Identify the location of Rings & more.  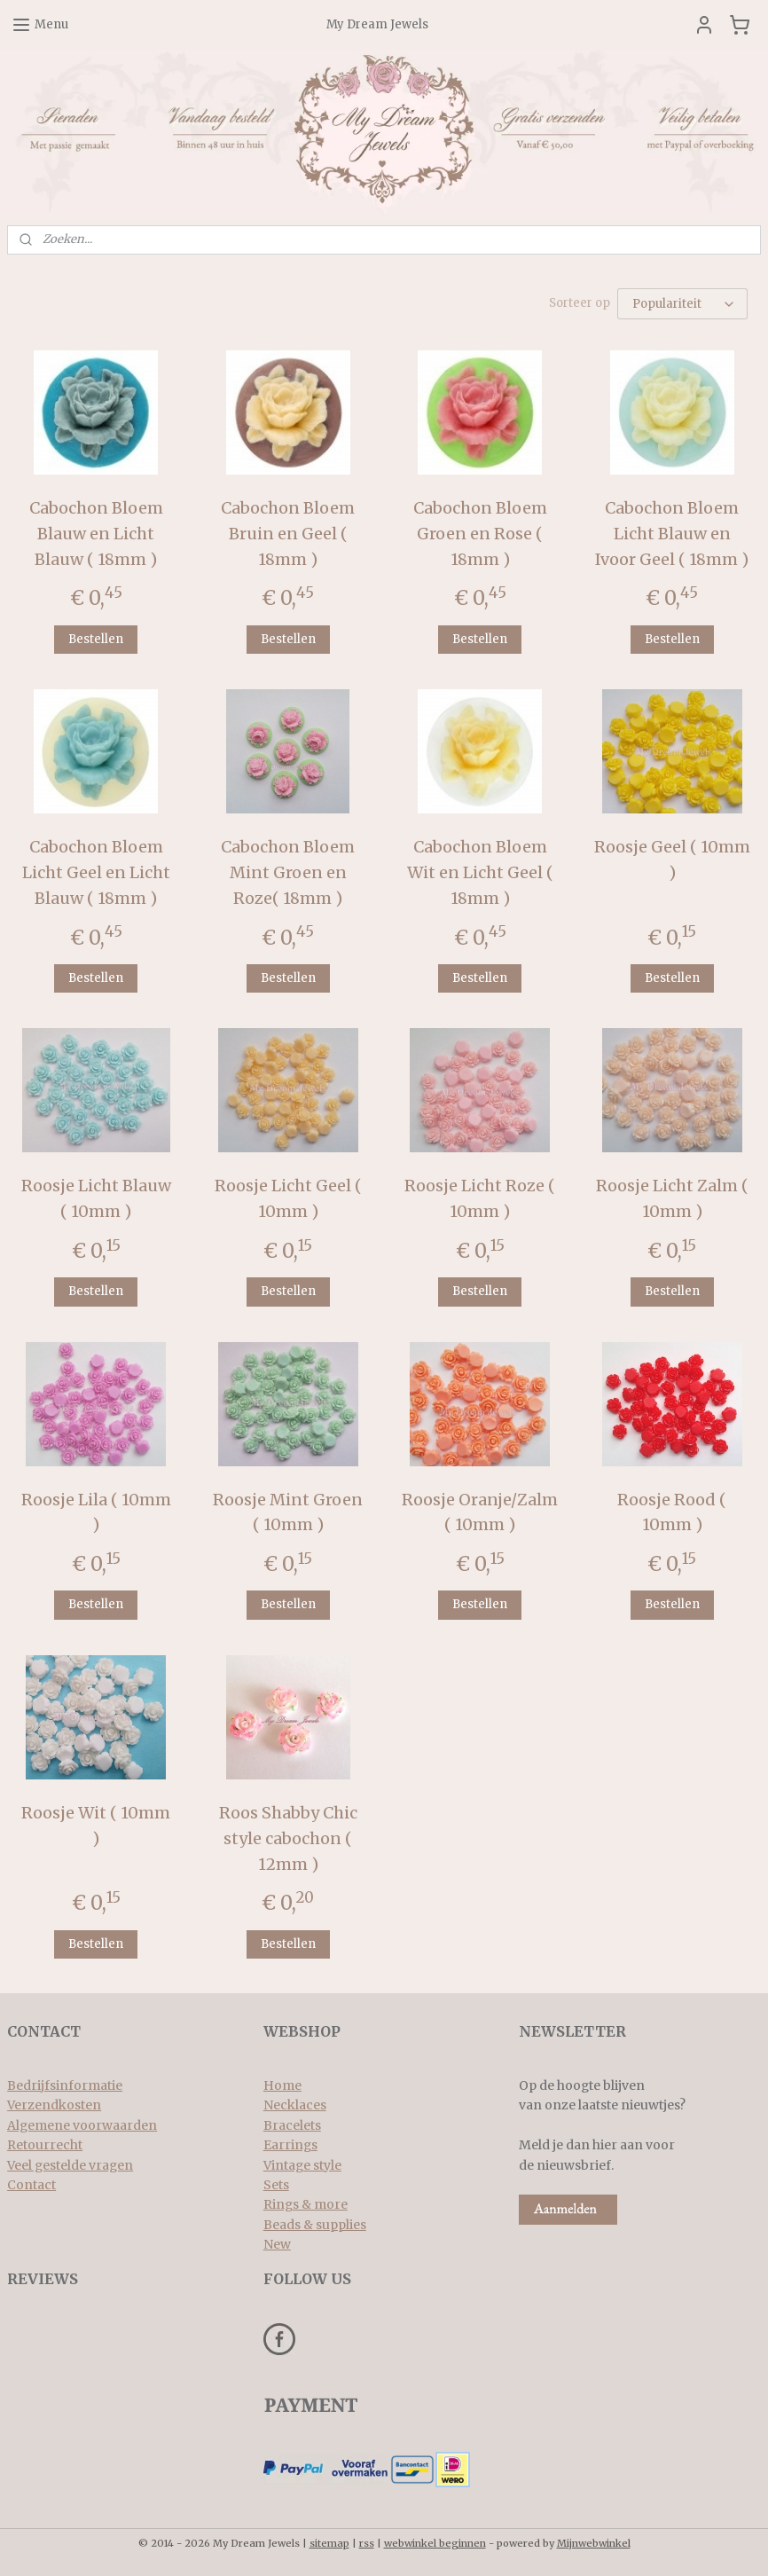
(305, 2204).